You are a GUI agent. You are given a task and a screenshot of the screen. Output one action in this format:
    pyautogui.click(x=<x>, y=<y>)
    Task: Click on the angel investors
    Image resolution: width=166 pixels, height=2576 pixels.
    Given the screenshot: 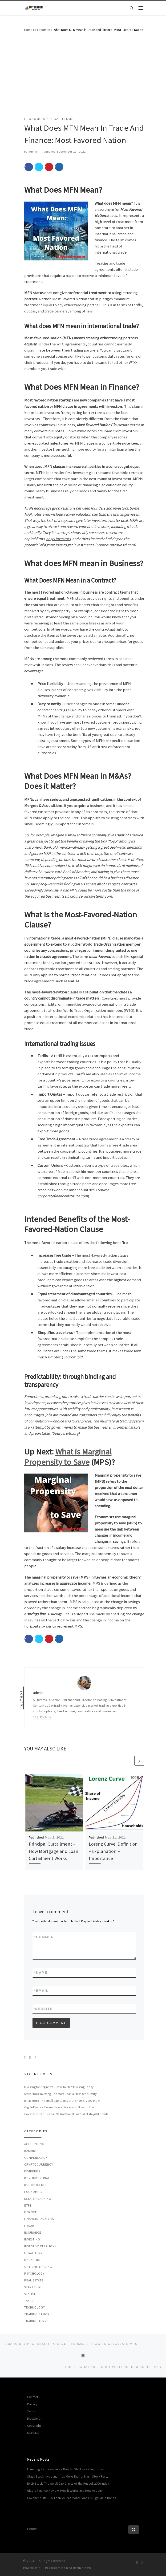 What is the action you would take?
    pyautogui.click(x=58, y=538)
    